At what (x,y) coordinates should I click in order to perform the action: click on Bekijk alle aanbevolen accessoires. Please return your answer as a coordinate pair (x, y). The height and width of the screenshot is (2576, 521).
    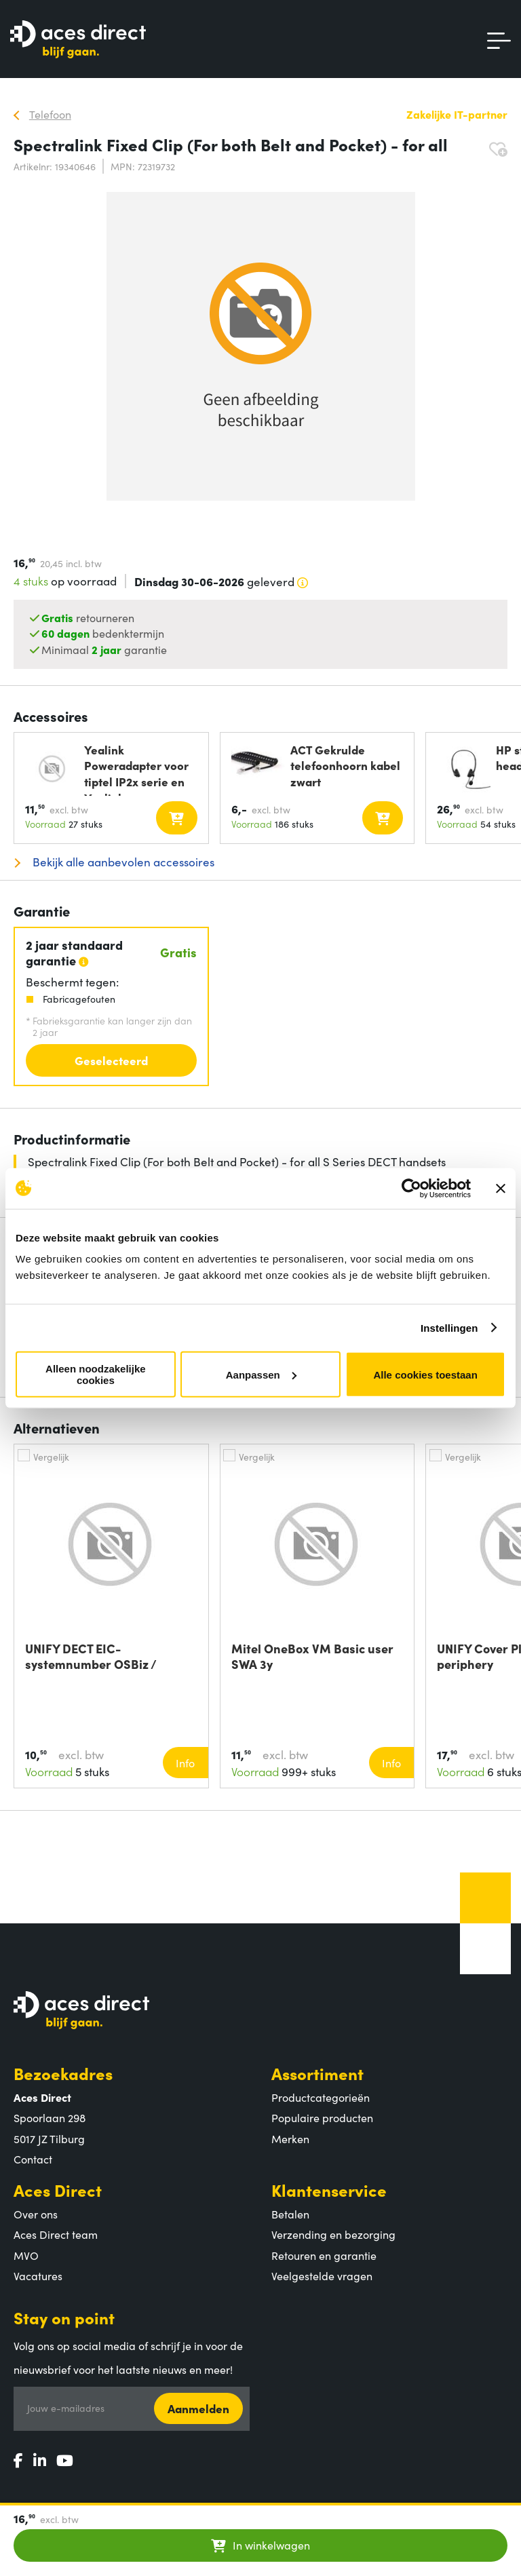
    Looking at the image, I should click on (122, 862).